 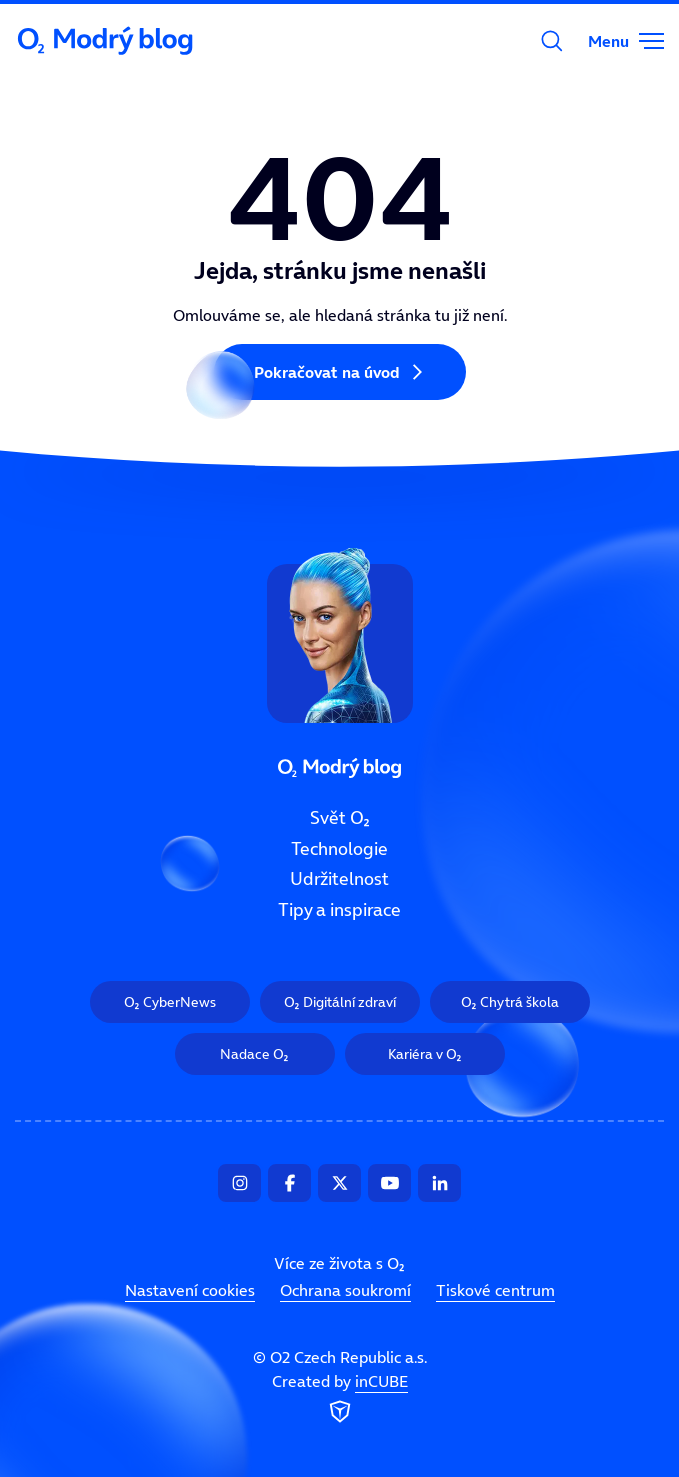 What do you see at coordinates (339, 848) in the screenshot?
I see `Technologie` at bounding box center [339, 848].